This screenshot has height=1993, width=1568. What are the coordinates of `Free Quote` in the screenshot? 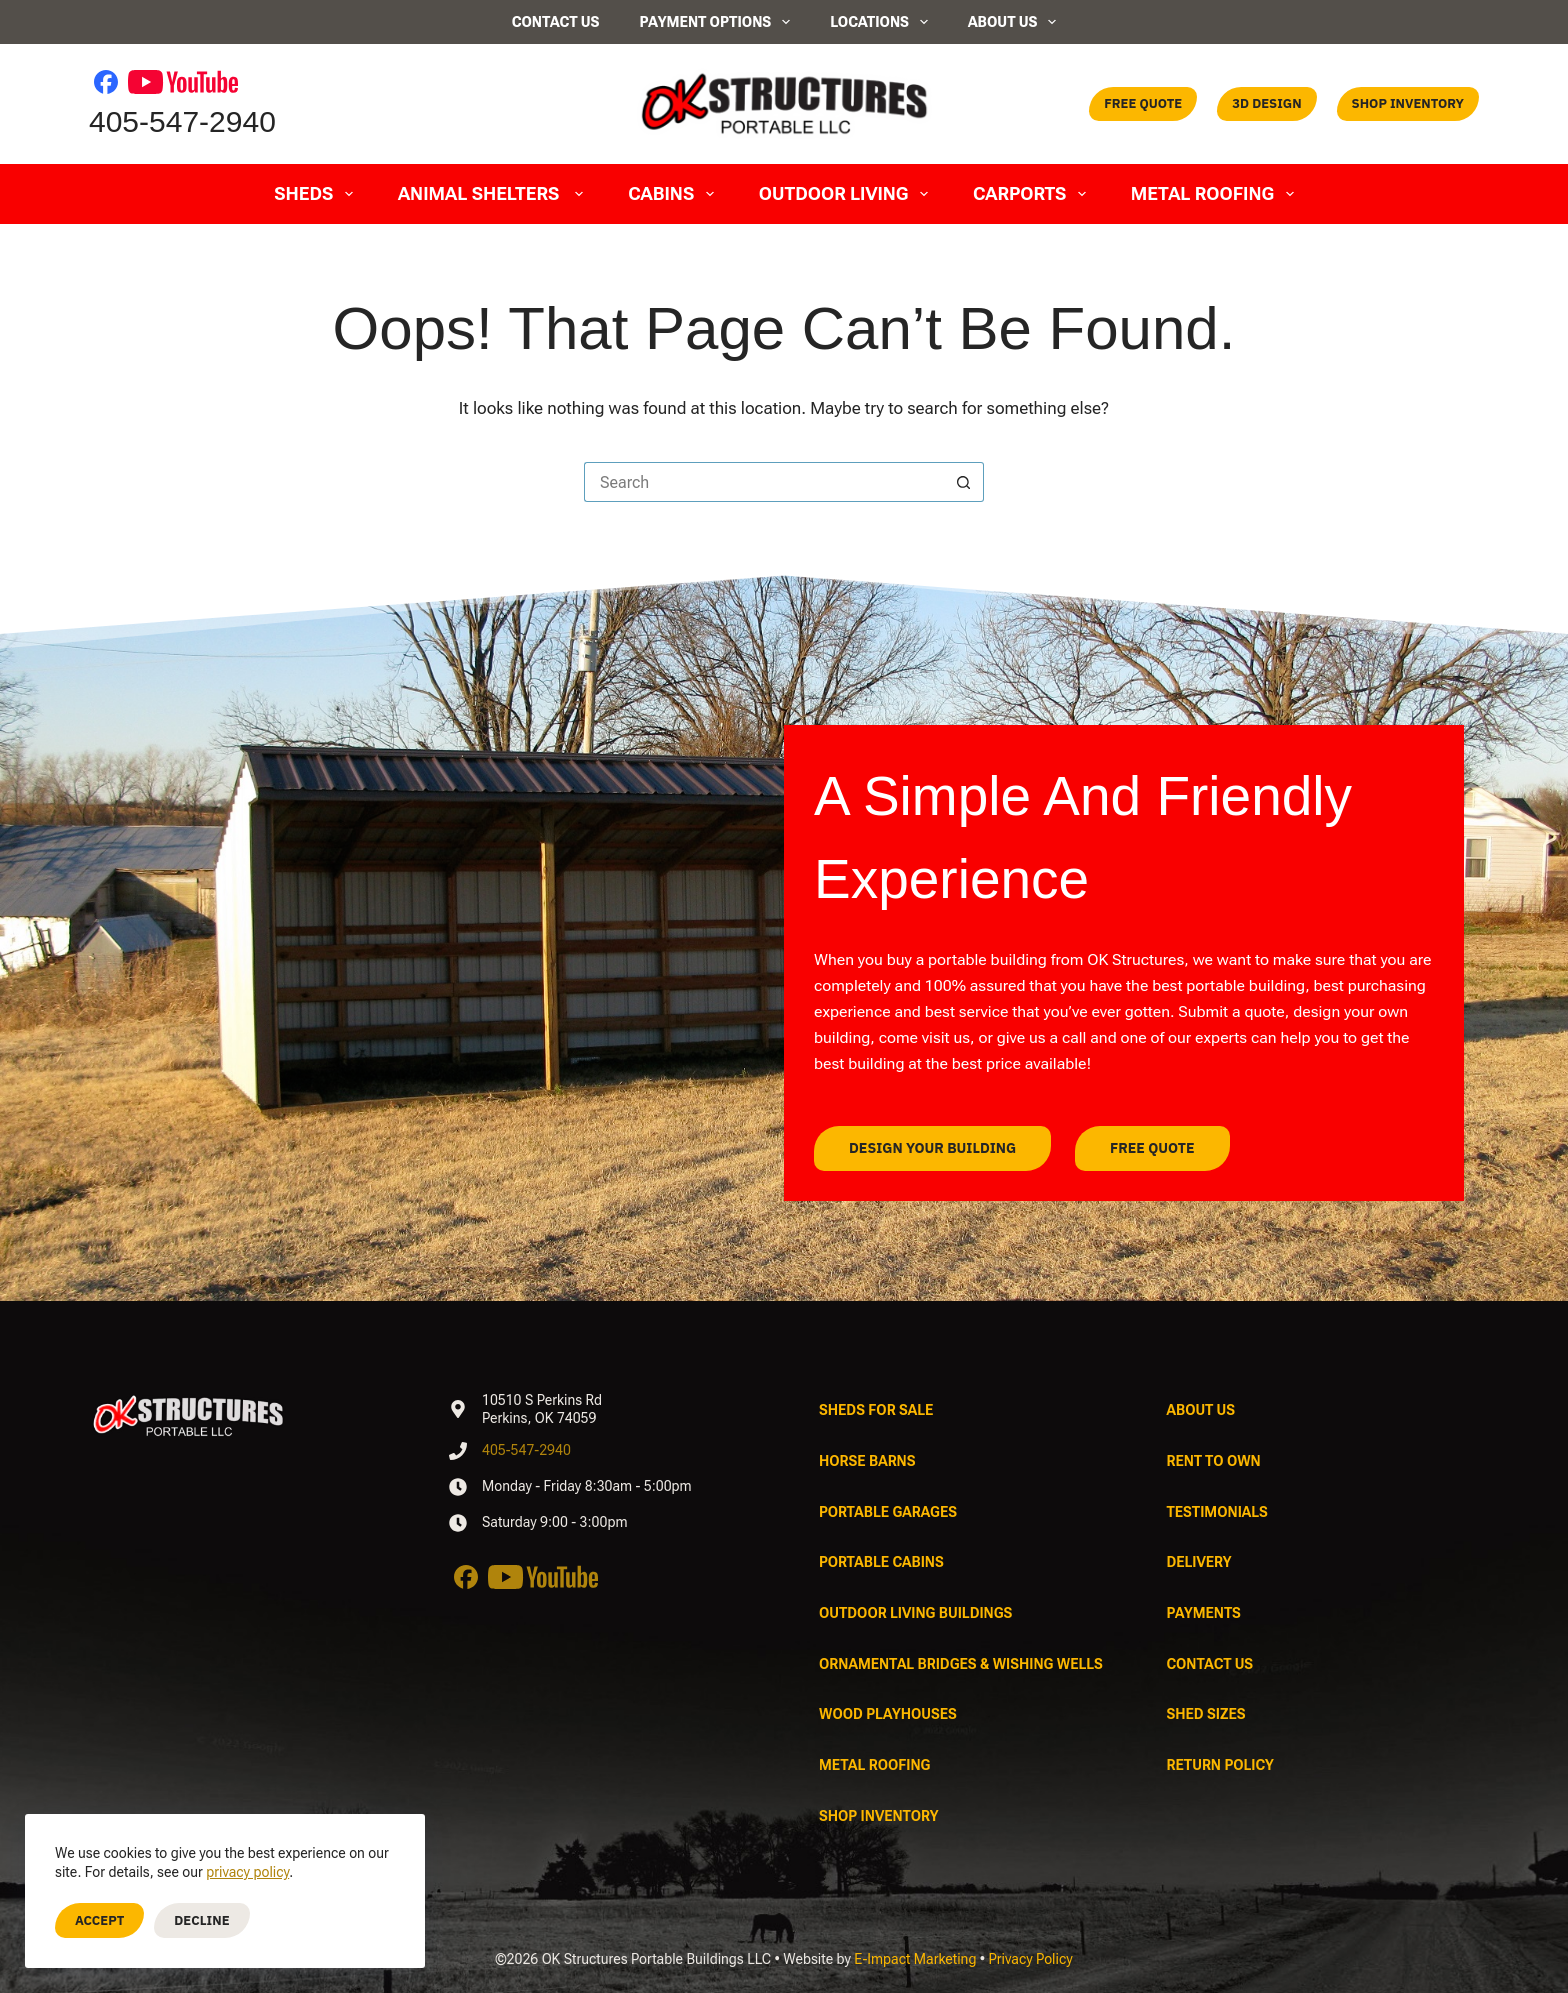 It's located at (1143, 103).